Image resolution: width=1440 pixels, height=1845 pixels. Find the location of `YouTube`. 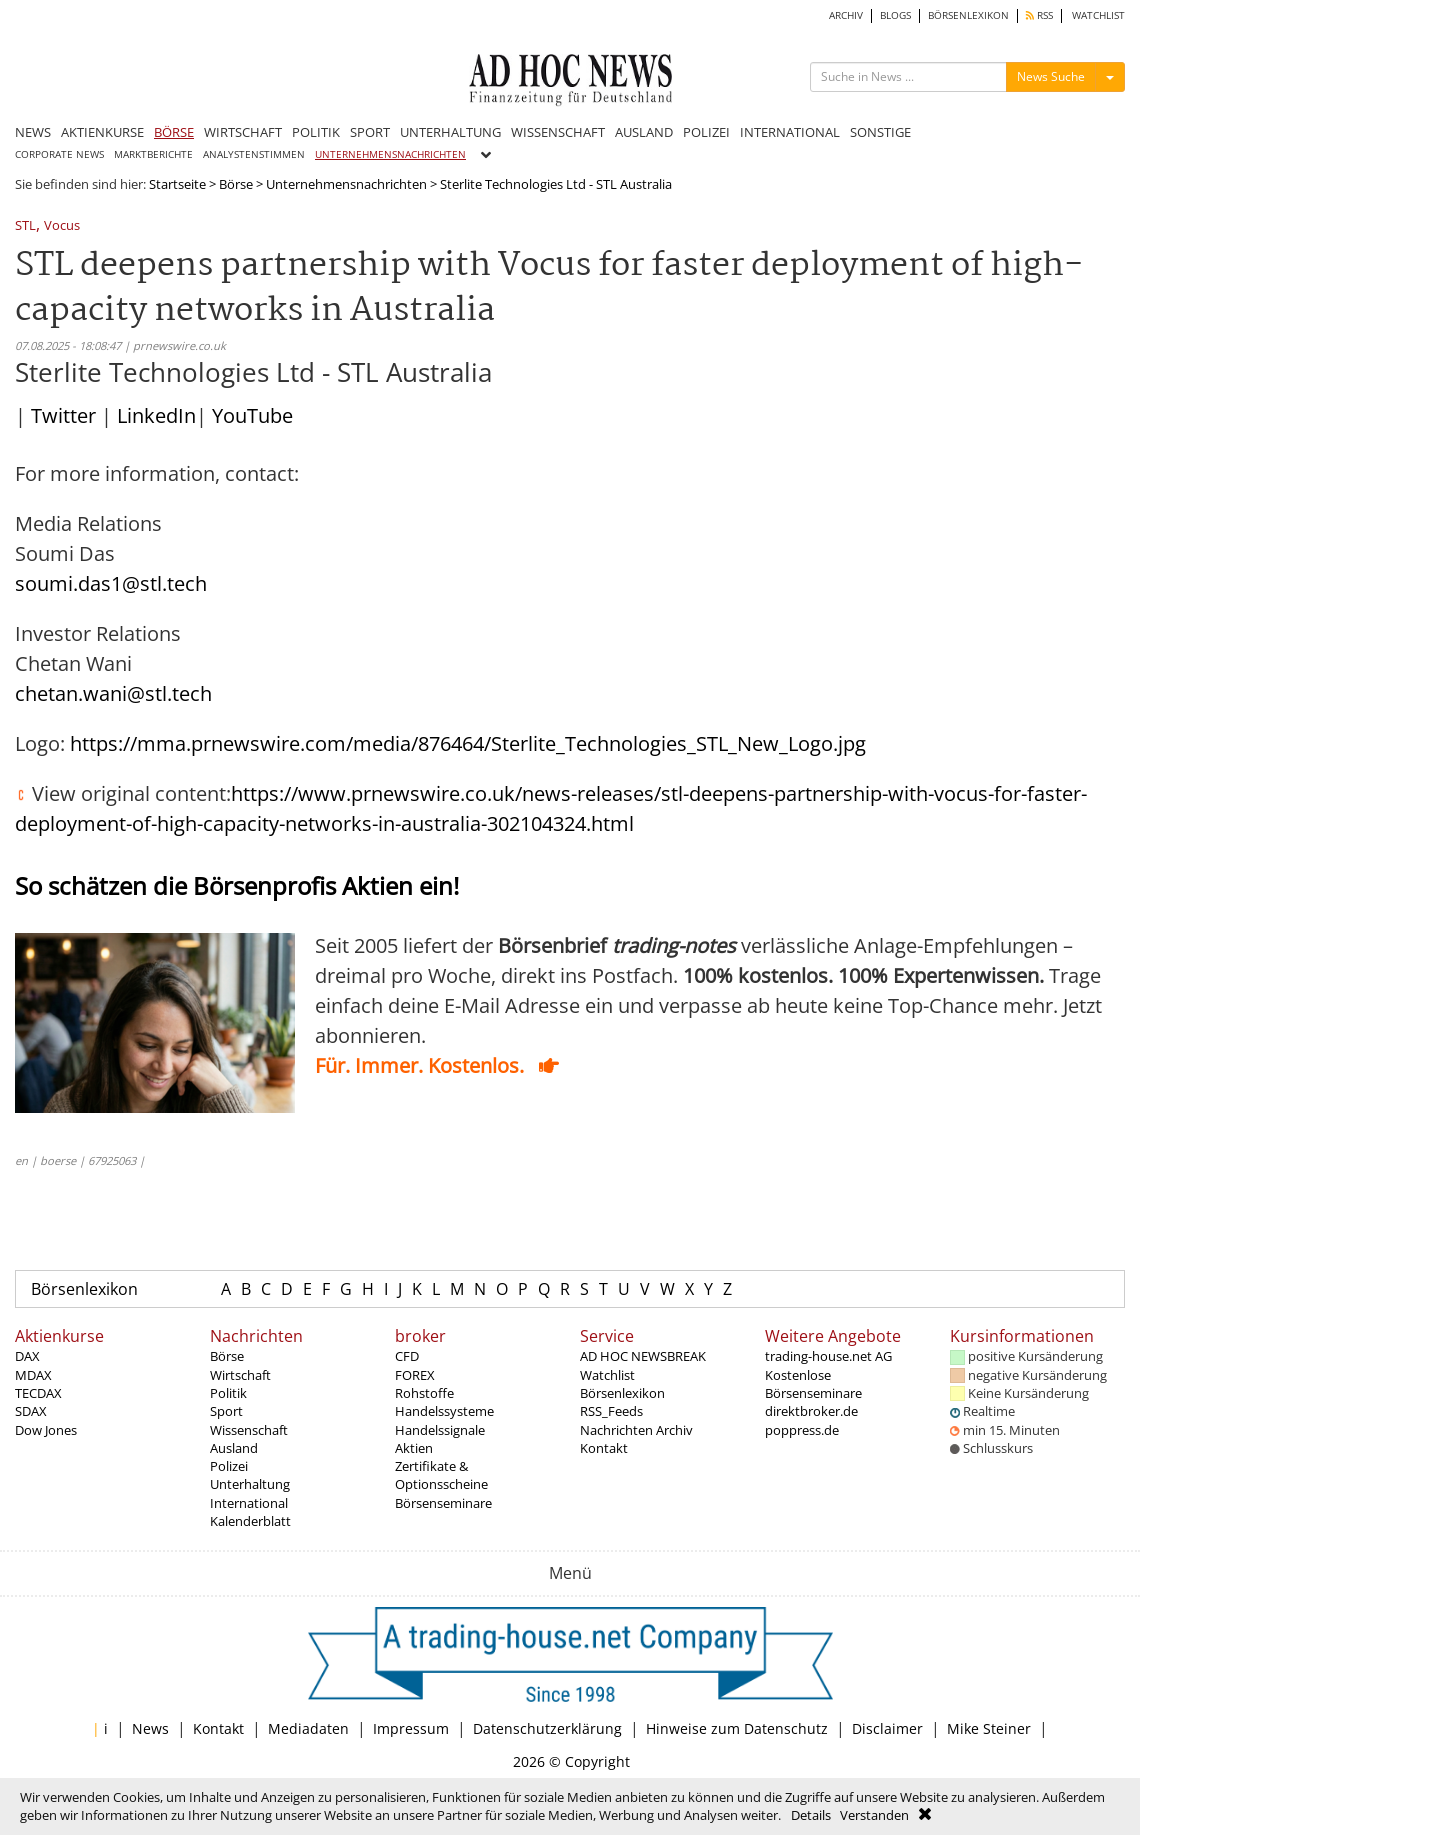

YouTube is located at coordinates (252, 415).